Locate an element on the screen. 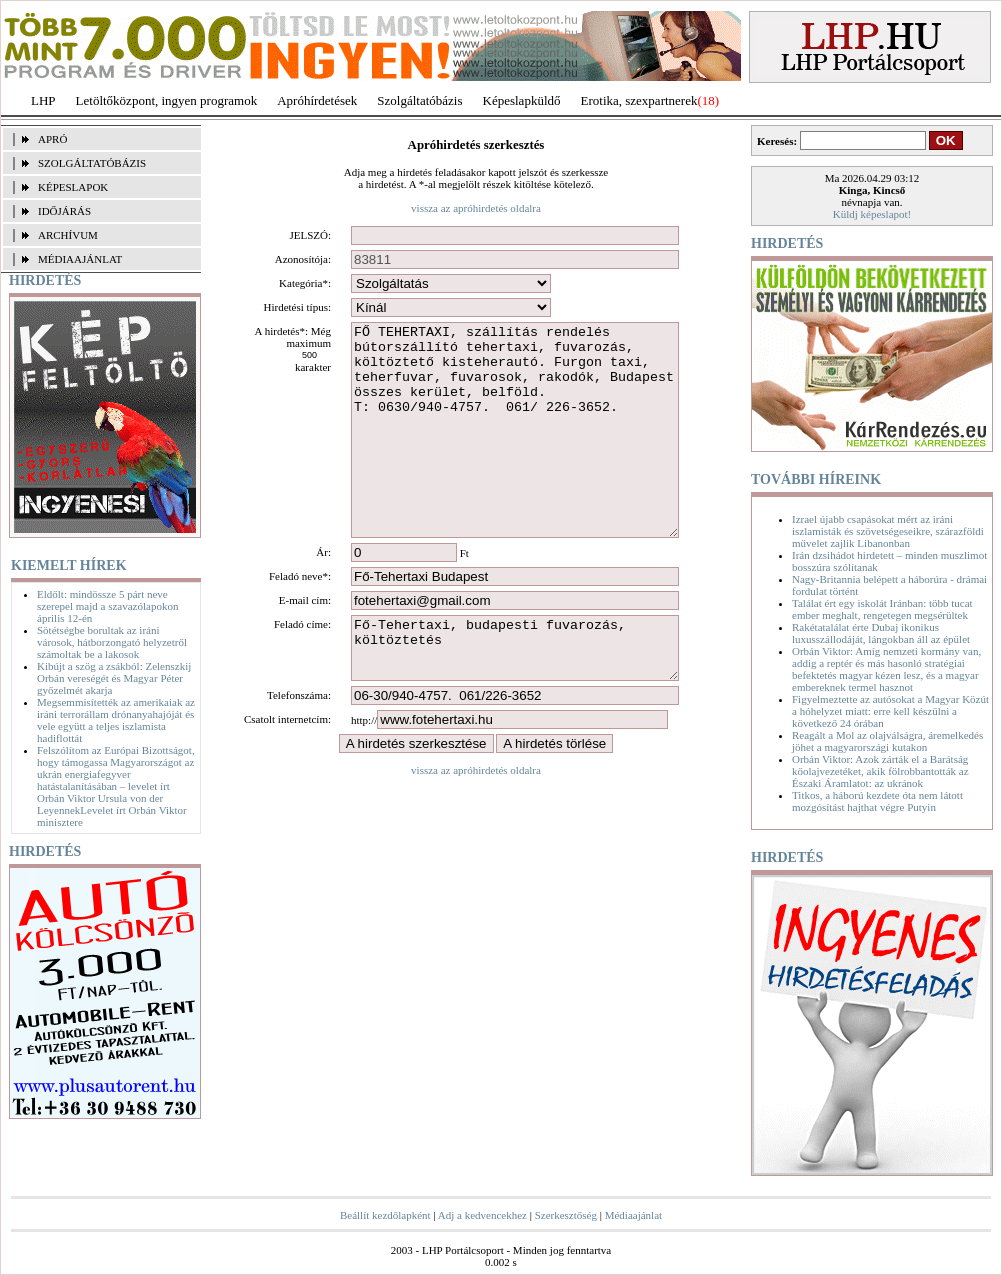  Figyelmeztette az autósokat a Magyar Közút a hóhelyzet miatt: erre kell készülni a következő 24 órában is located at coordinates (890, 711).